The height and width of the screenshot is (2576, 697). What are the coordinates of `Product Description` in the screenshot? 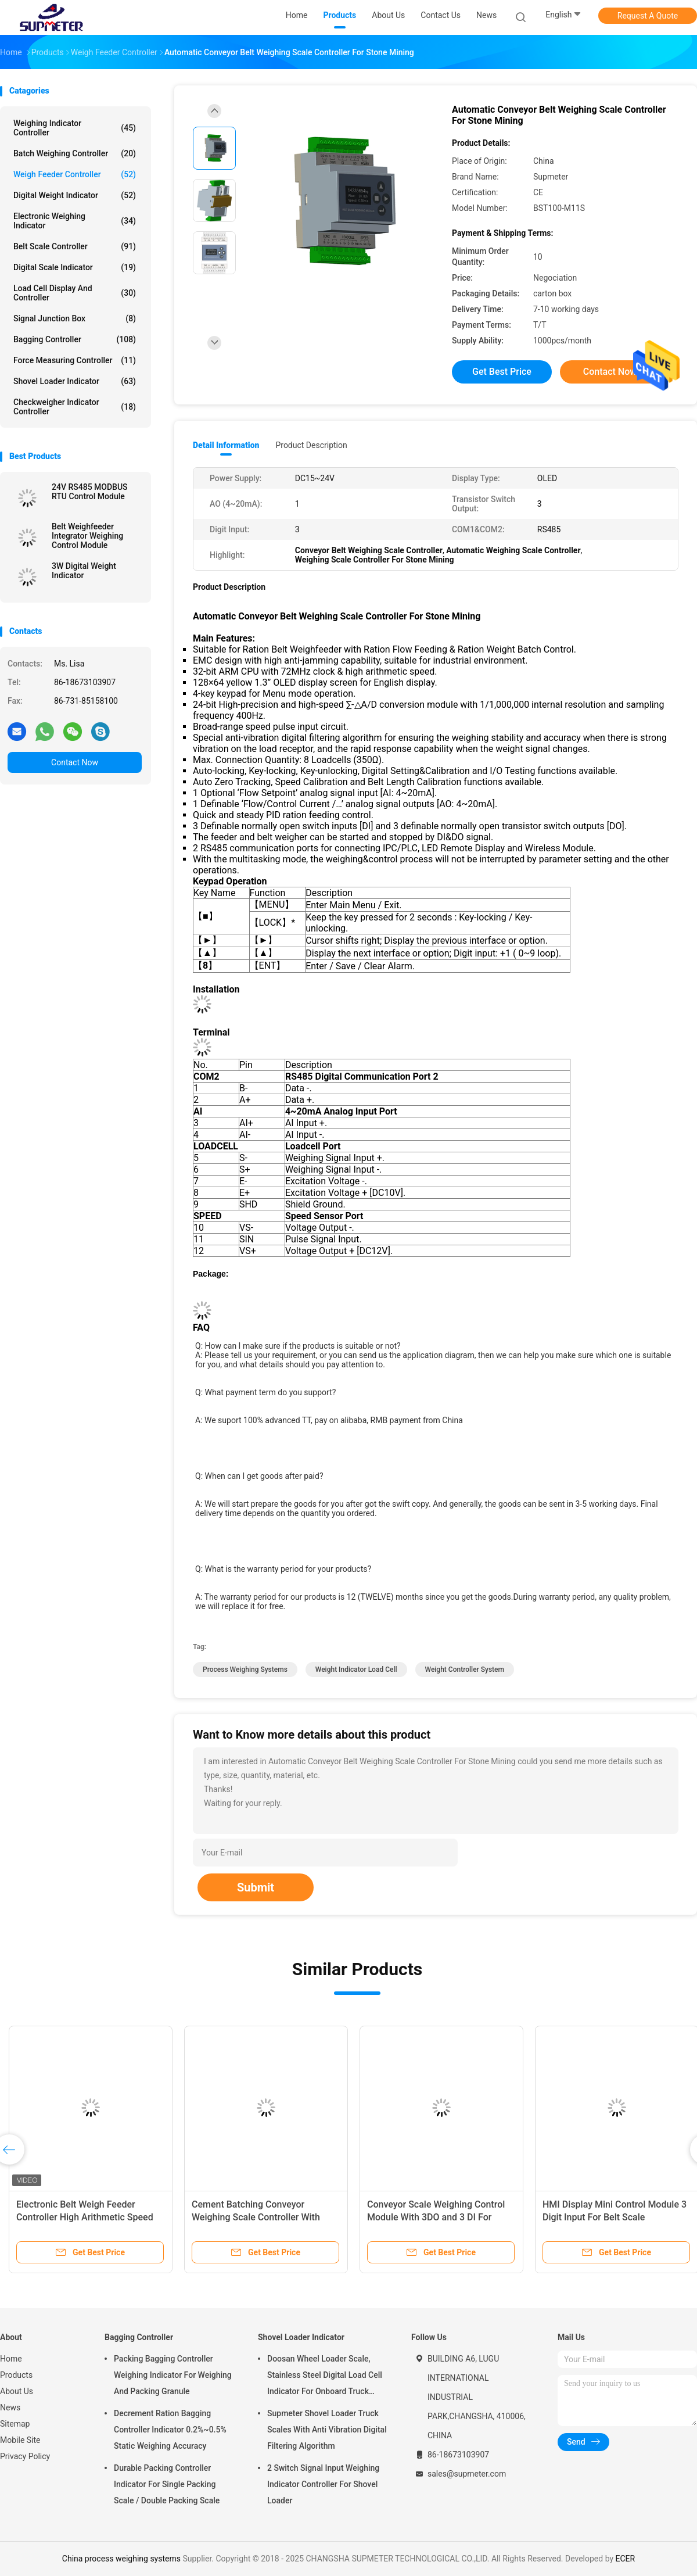 It's located at (311, 445).